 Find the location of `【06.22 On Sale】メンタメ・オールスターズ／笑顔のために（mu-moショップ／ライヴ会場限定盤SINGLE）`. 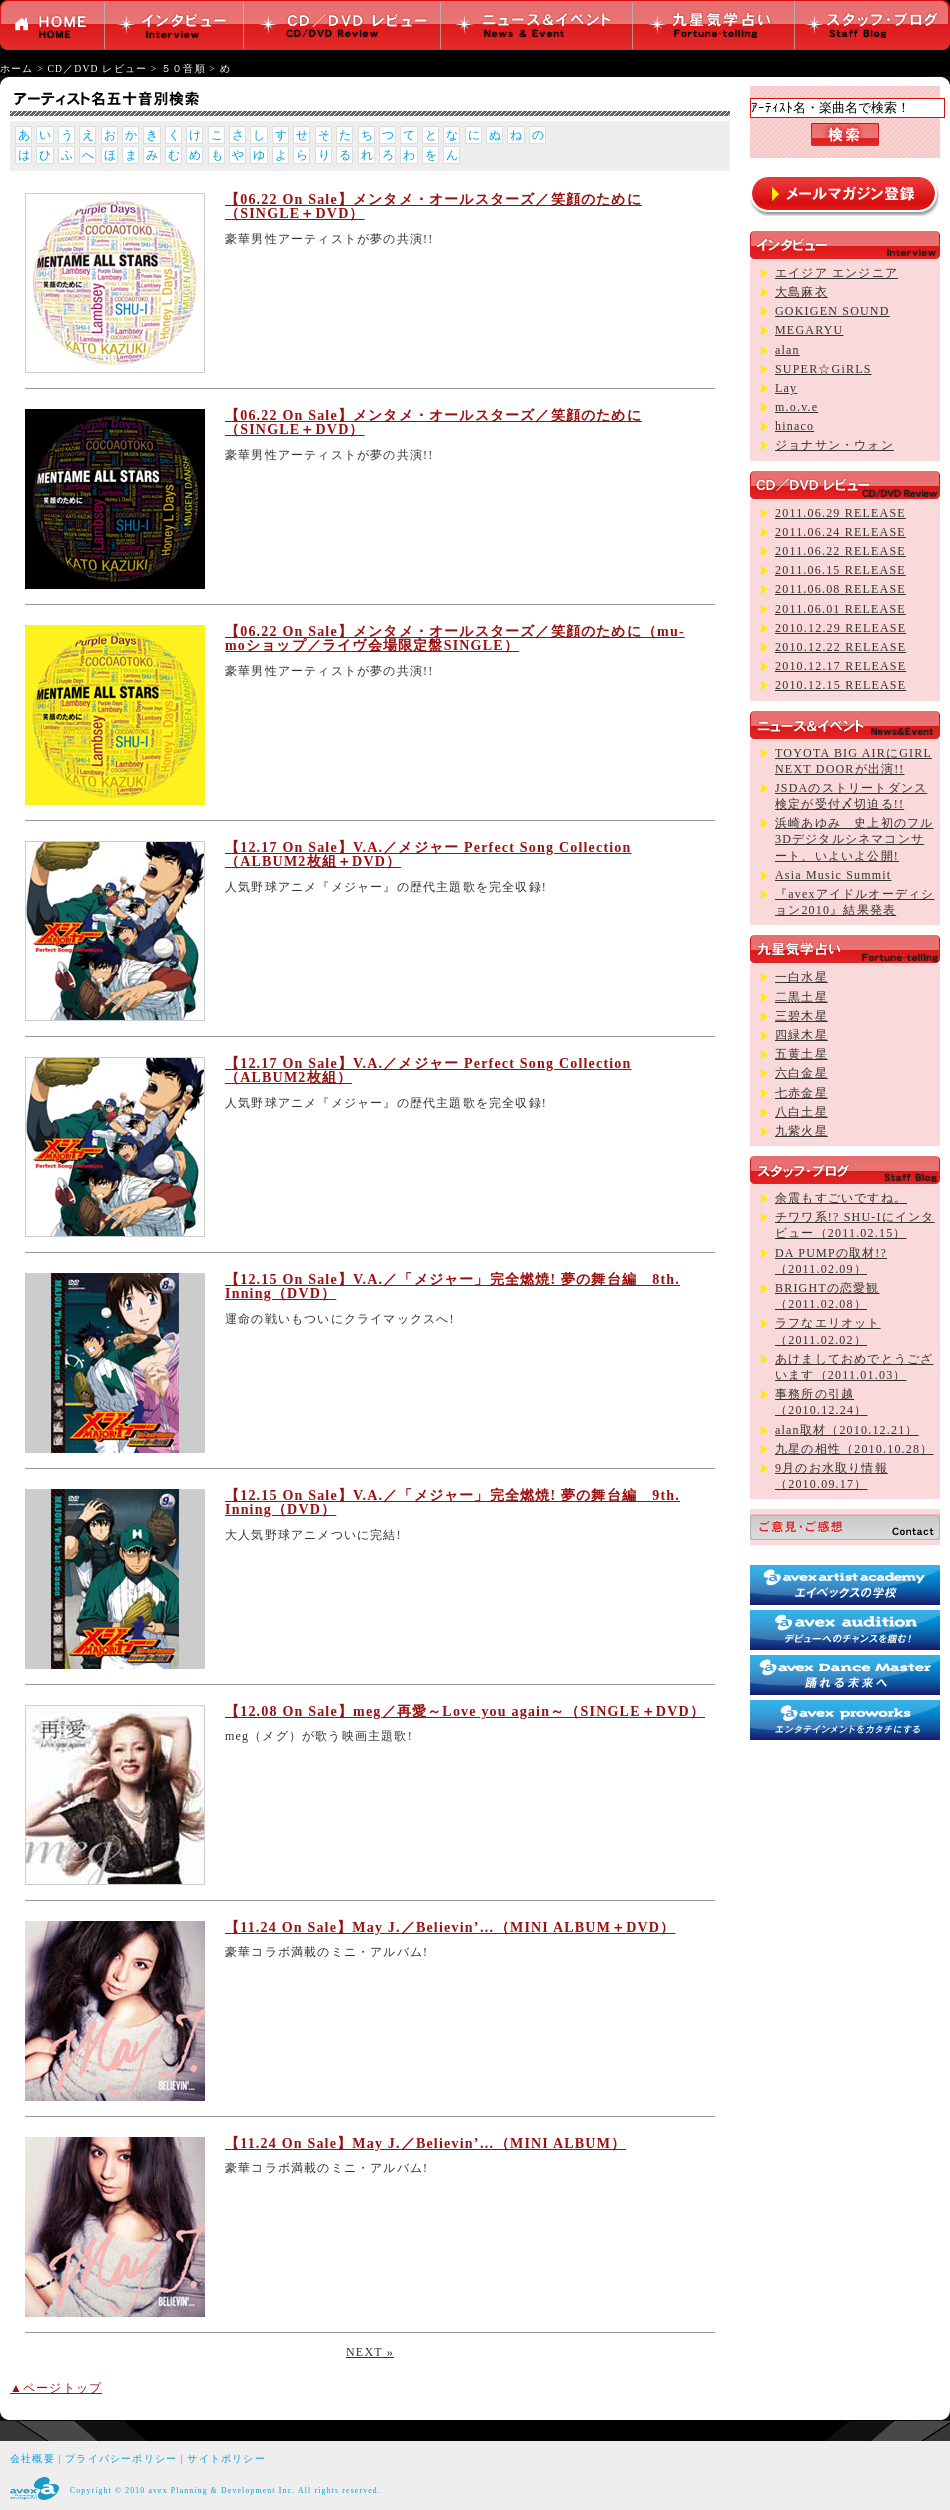

【06.22 On Sale】メンタメ・オールスターズ／笑顔のために（mu-moショップ／ライヴ会場限定盤SINGLE） is located at coordinates (455, 638).